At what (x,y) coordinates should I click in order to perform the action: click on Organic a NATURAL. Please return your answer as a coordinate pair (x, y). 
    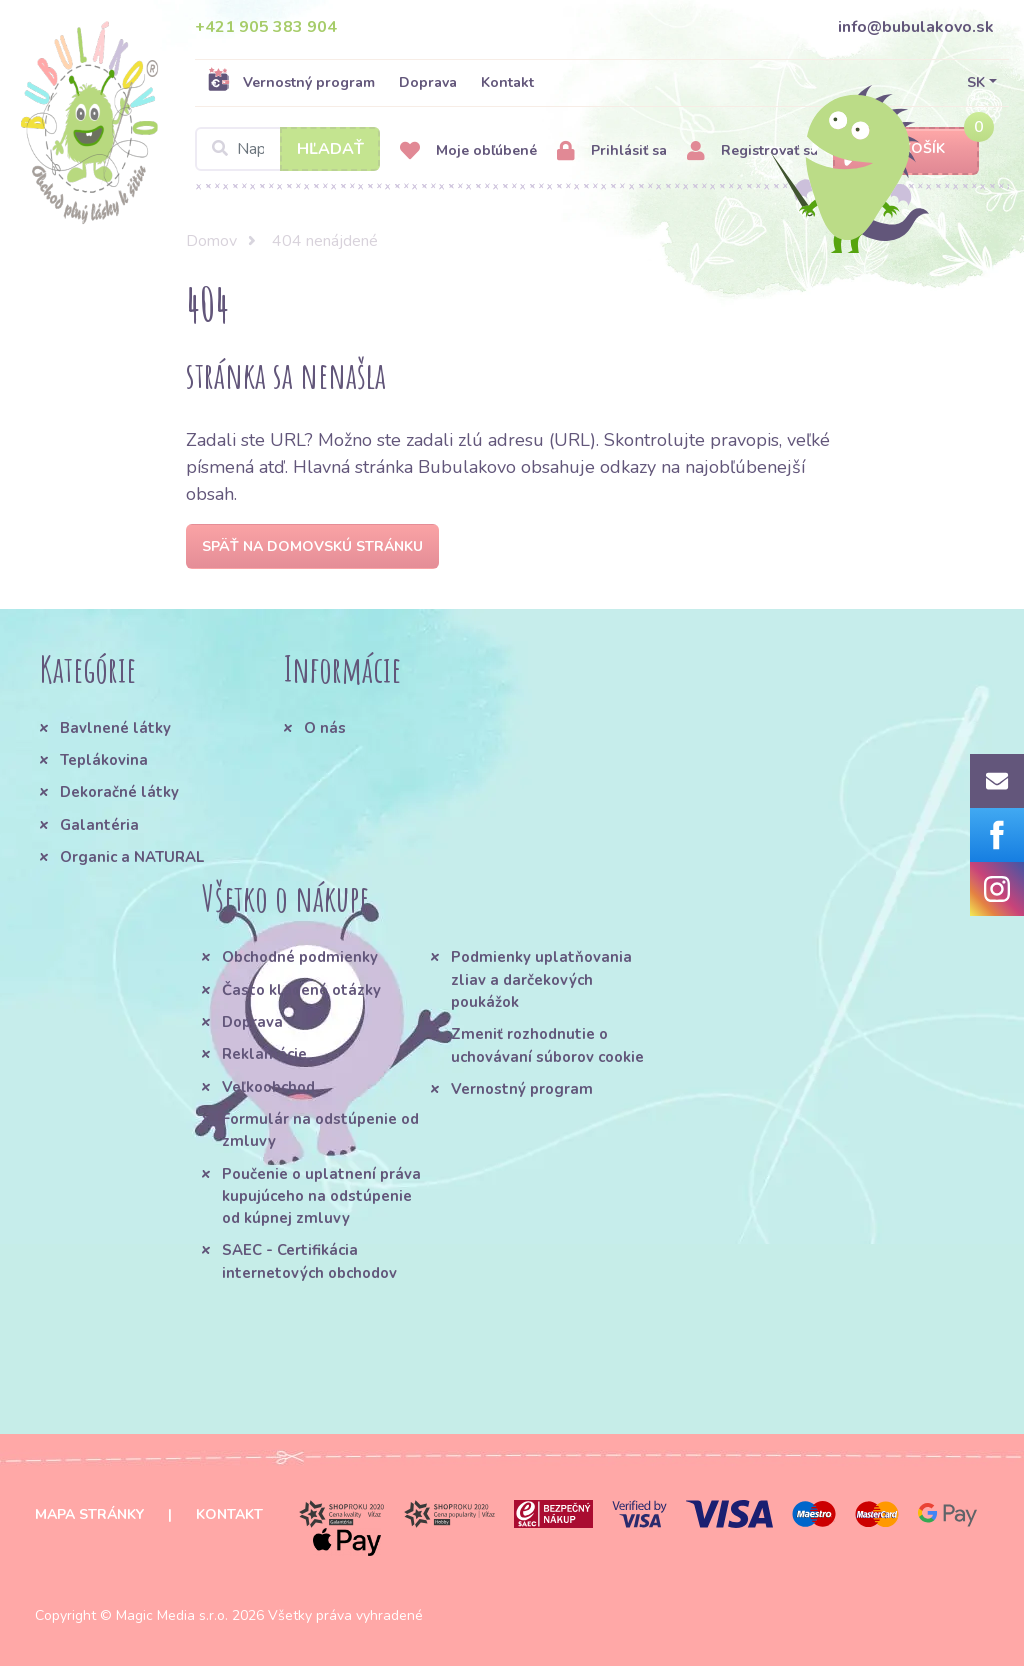
    Looking at the image, I should click on (132, 857).